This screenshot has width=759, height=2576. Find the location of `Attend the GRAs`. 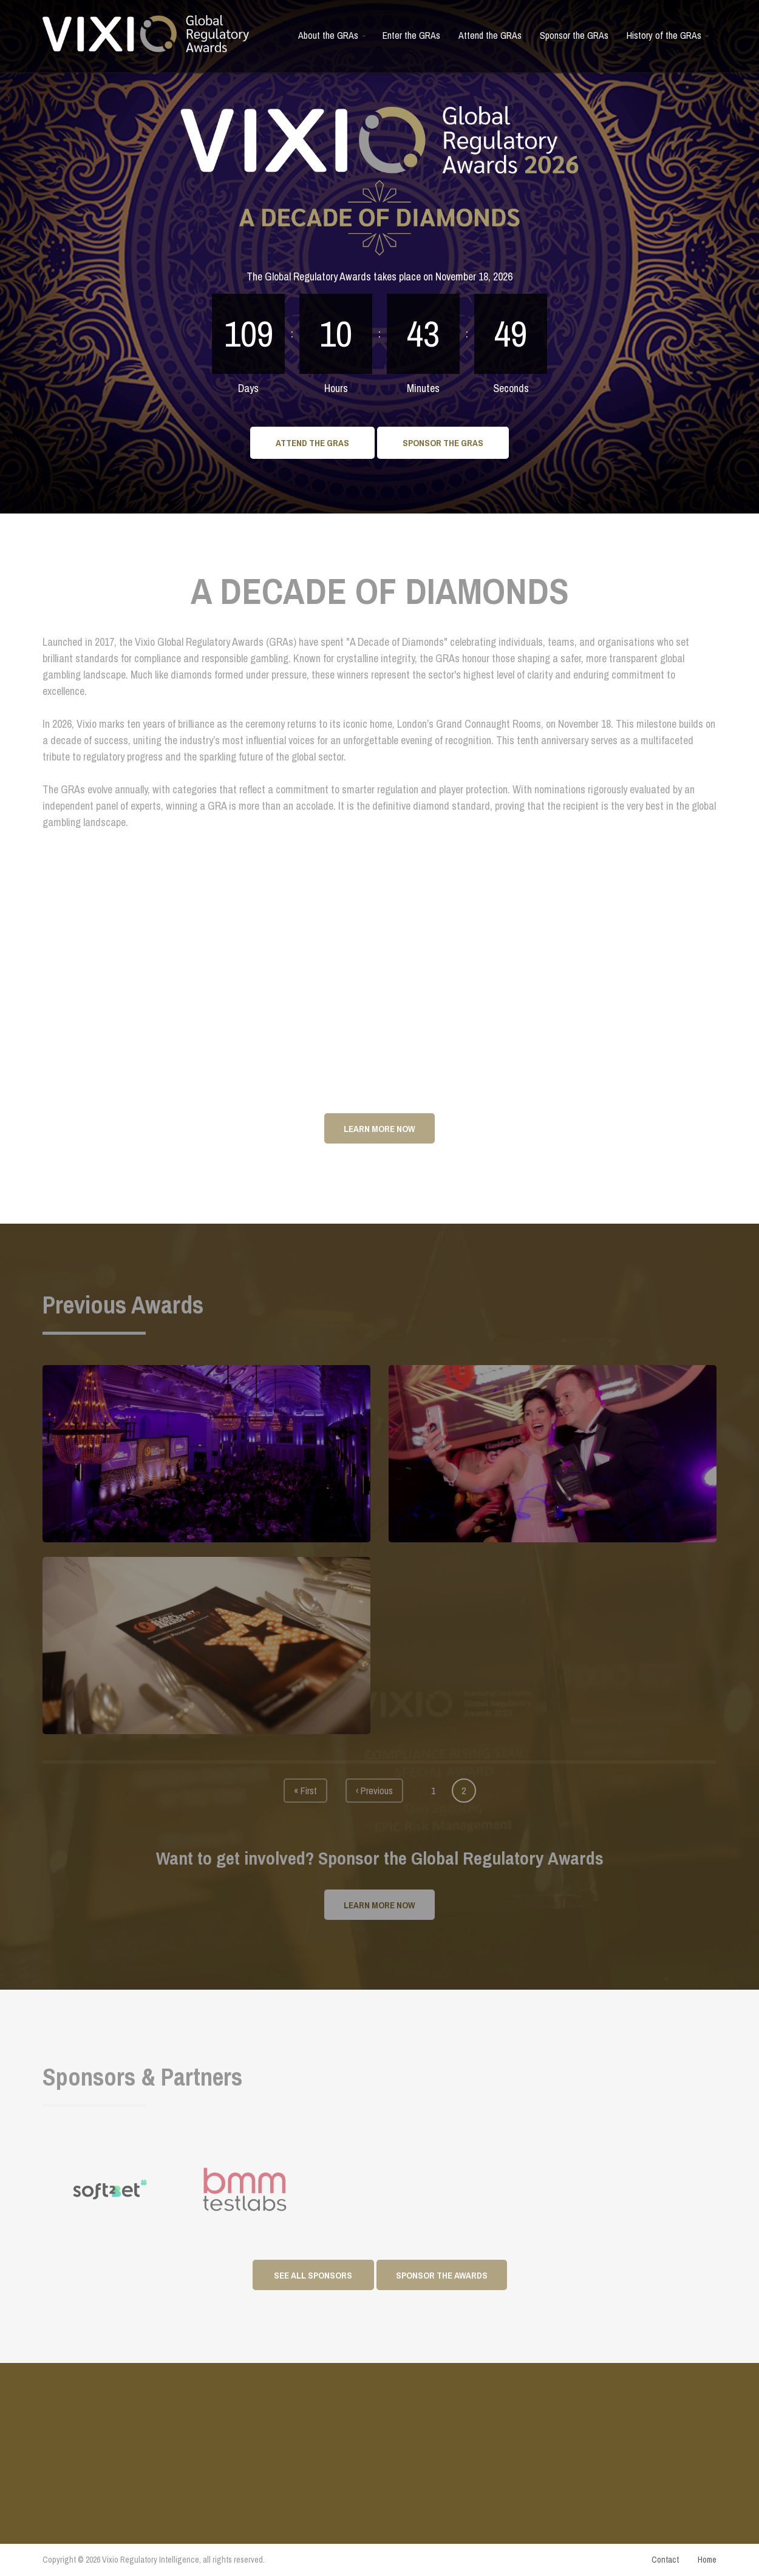

Attend the GRAs is located at coordinates (490, 35).